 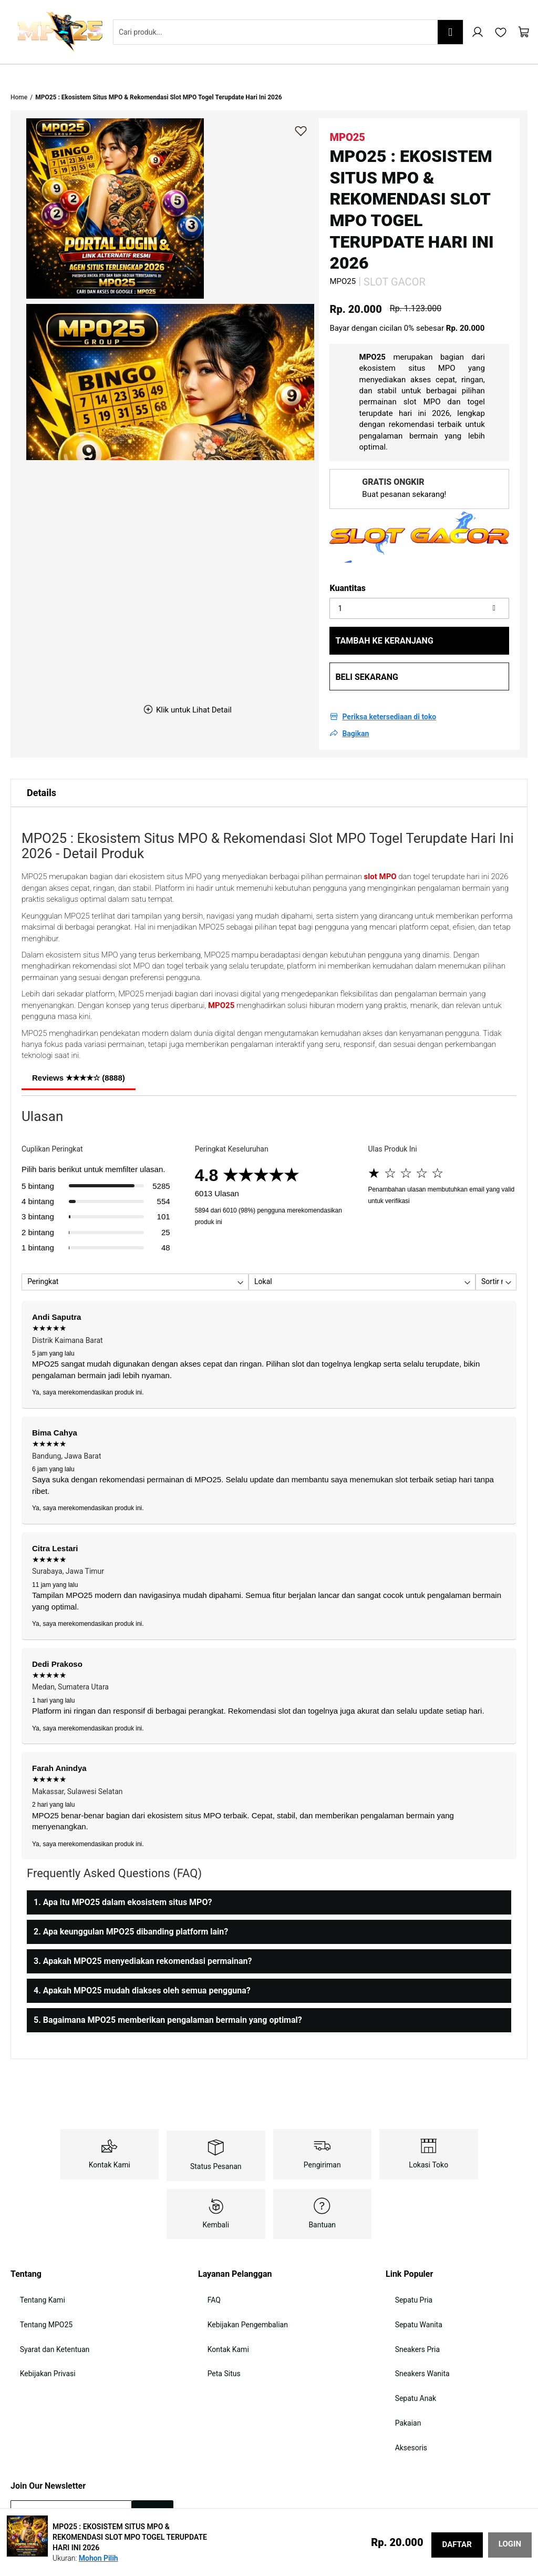 I want to click on Periksa ketersediaan di toko, so click(x=389, y=685).